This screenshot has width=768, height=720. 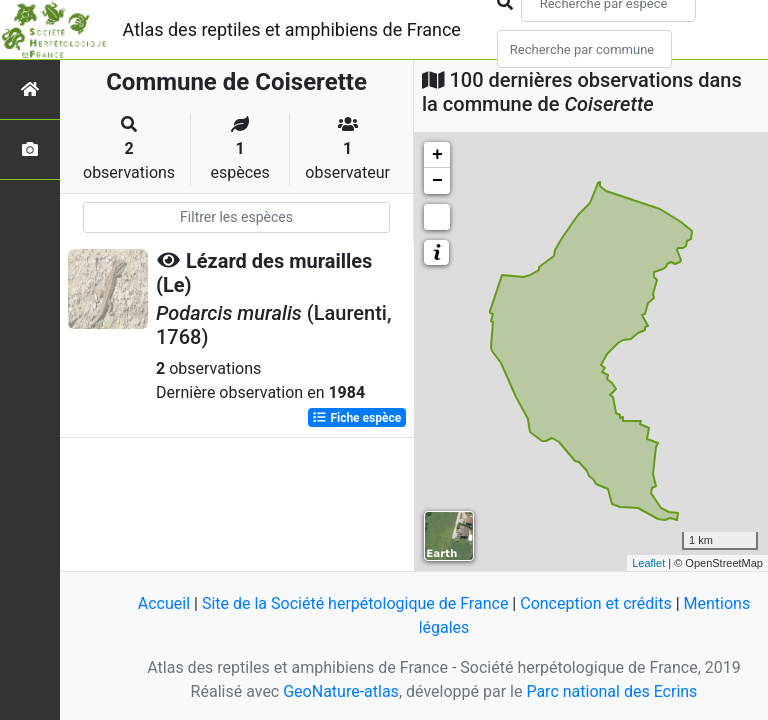 What do you see at coordinates (341, 691) in the screenshot?
I see `GeoNature-atlas` at bounding box center [341, 691].